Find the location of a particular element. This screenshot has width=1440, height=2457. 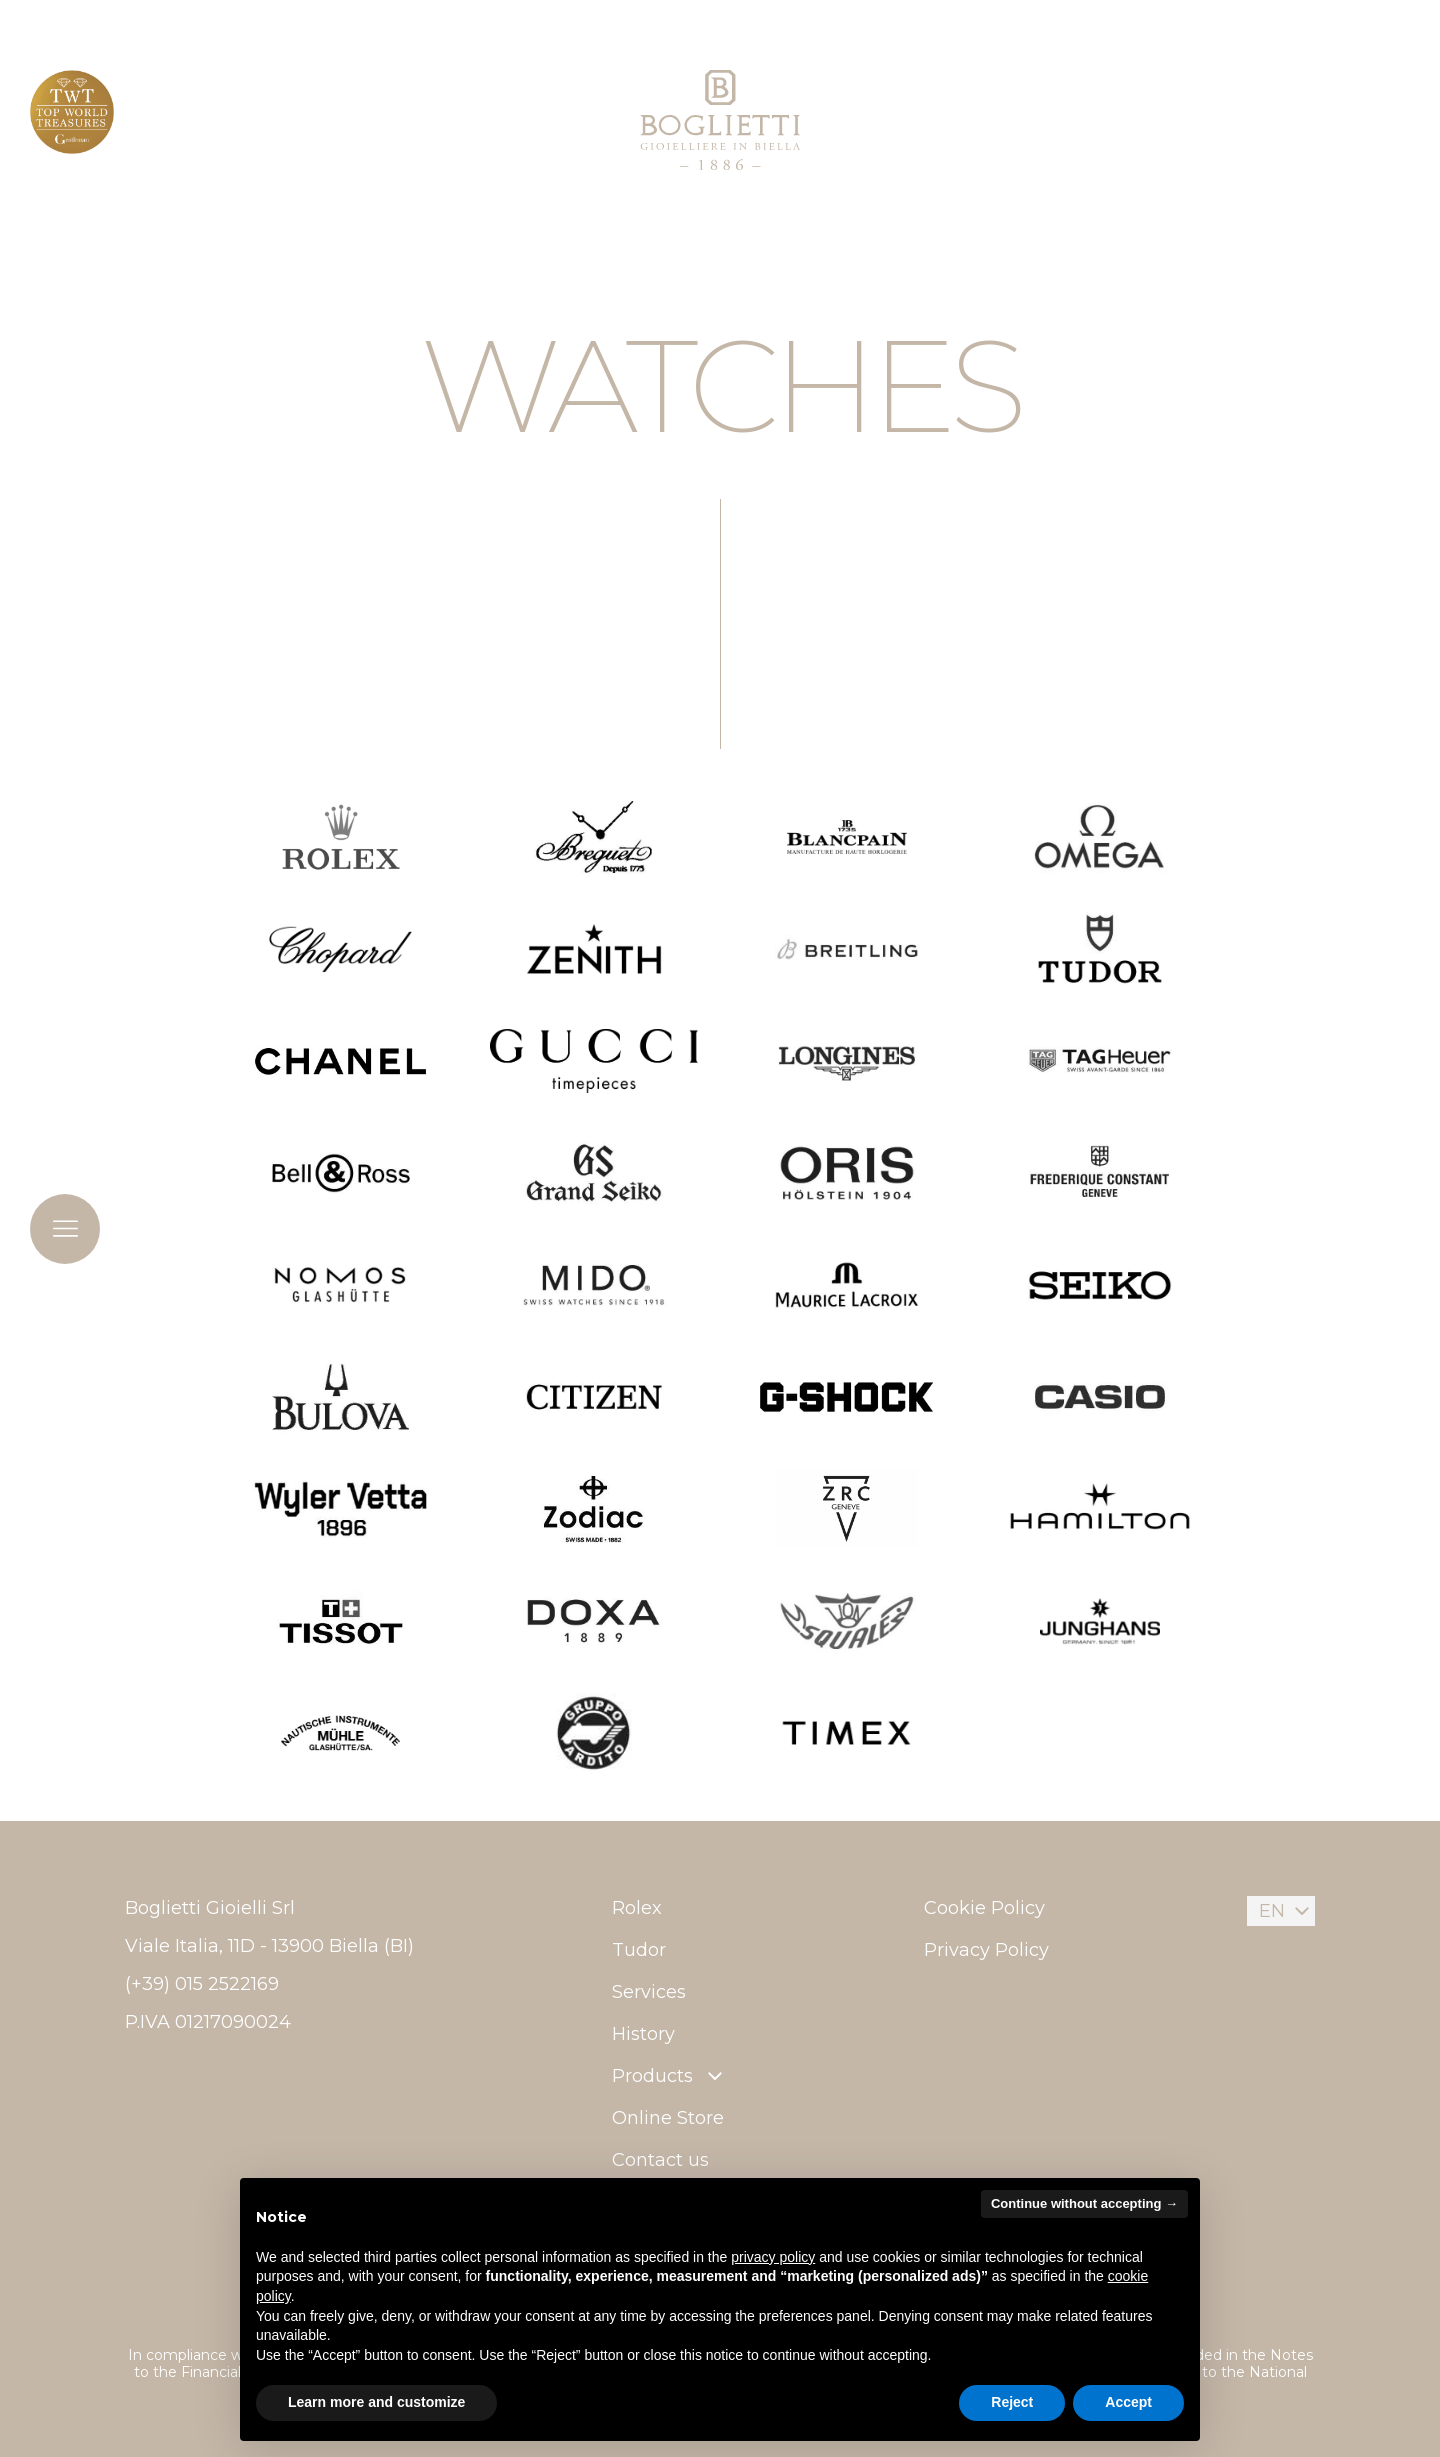

Learn more and customize [button] is located at coordinates (376, 2402).